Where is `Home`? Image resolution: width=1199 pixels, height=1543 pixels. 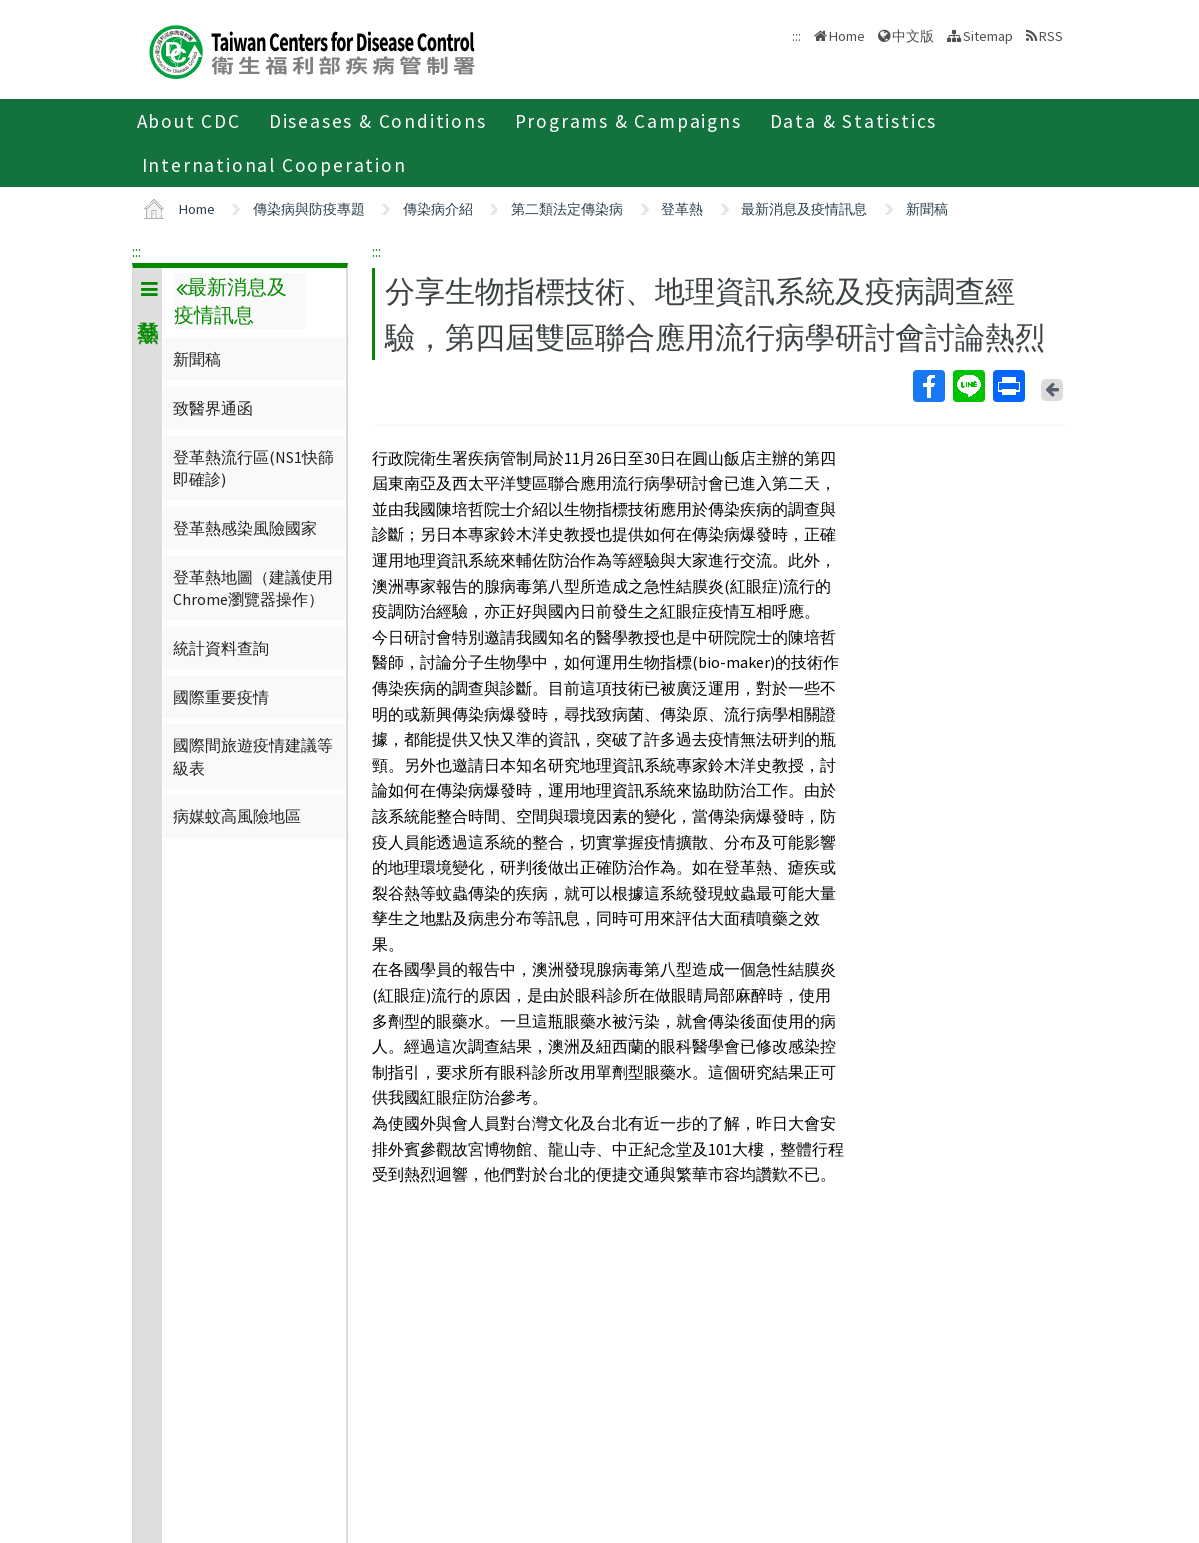
Home is located at coordinates (847, 36).